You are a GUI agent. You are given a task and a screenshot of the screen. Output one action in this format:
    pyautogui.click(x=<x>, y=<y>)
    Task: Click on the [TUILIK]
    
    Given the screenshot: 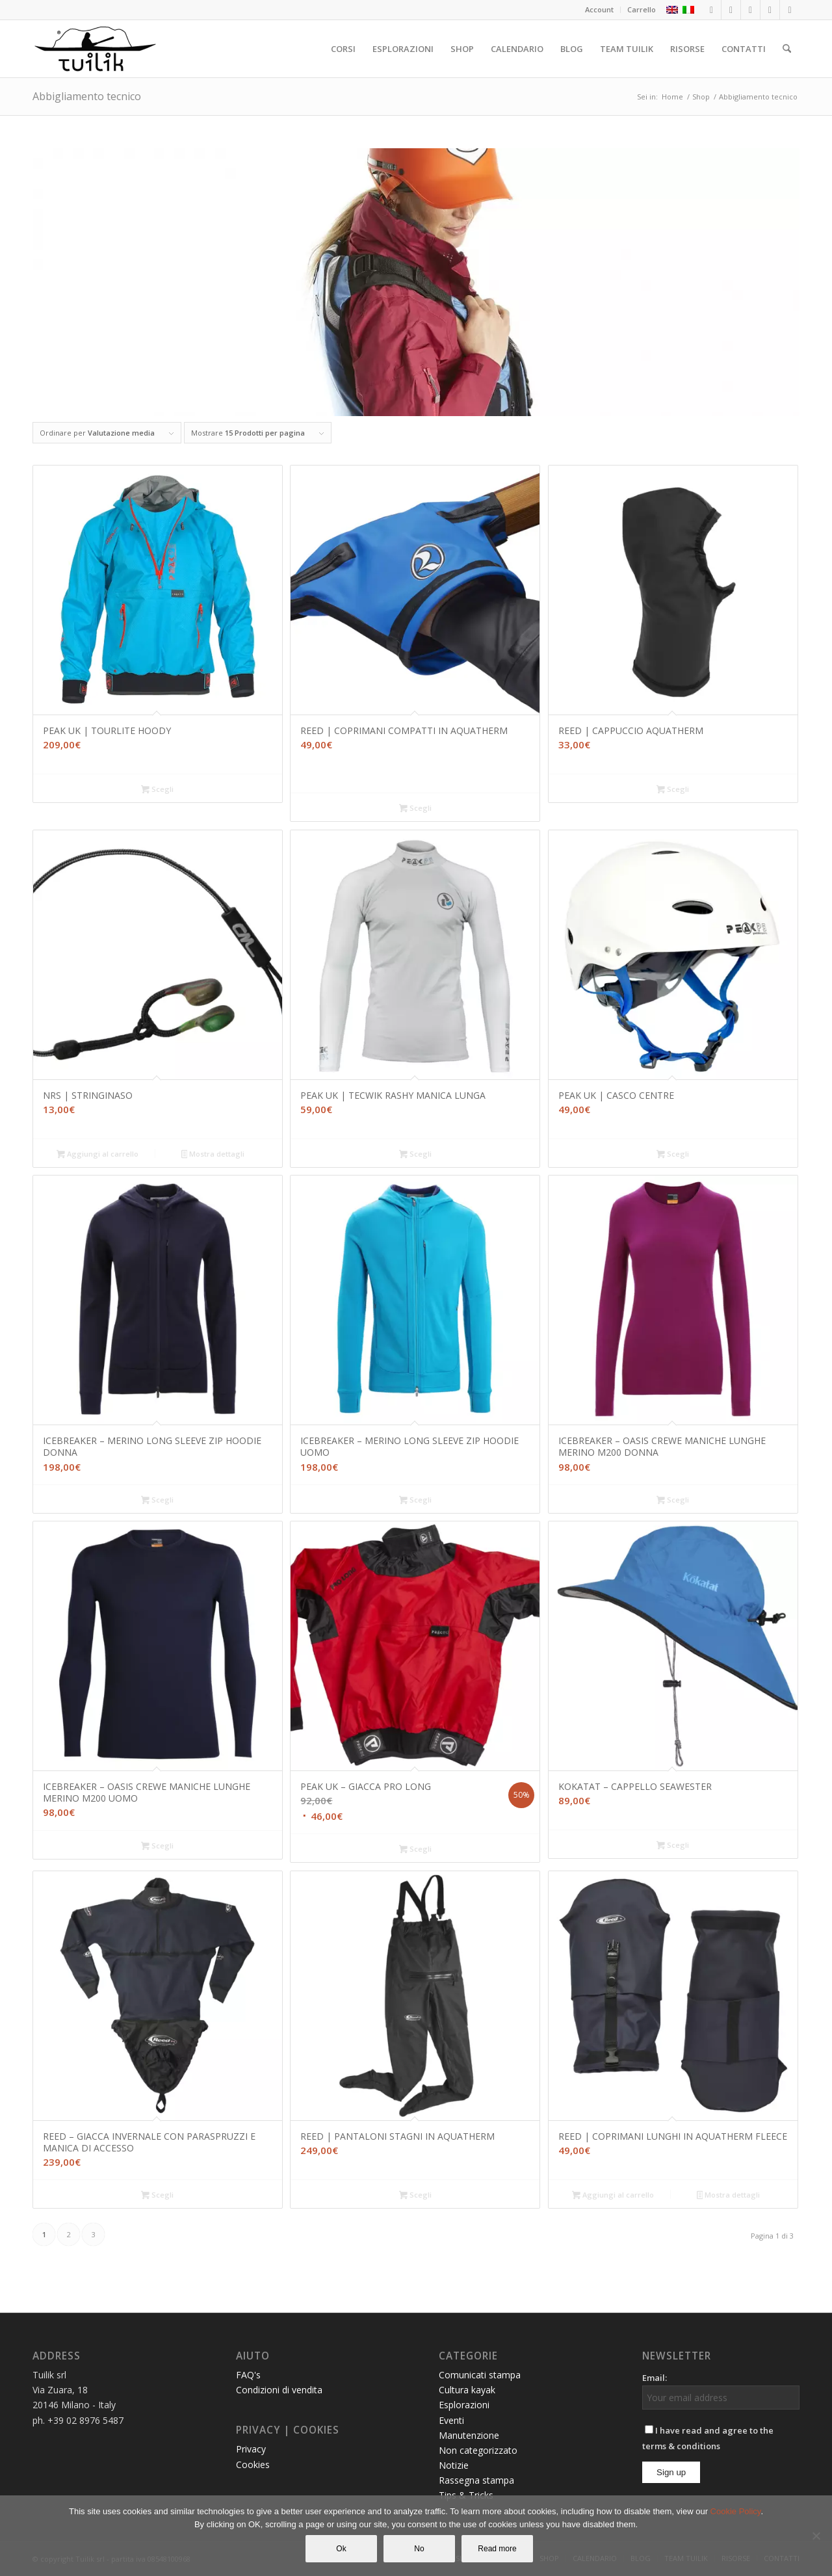 What is the action you would take?
    pyautogui.click(x=94, y=48)
    